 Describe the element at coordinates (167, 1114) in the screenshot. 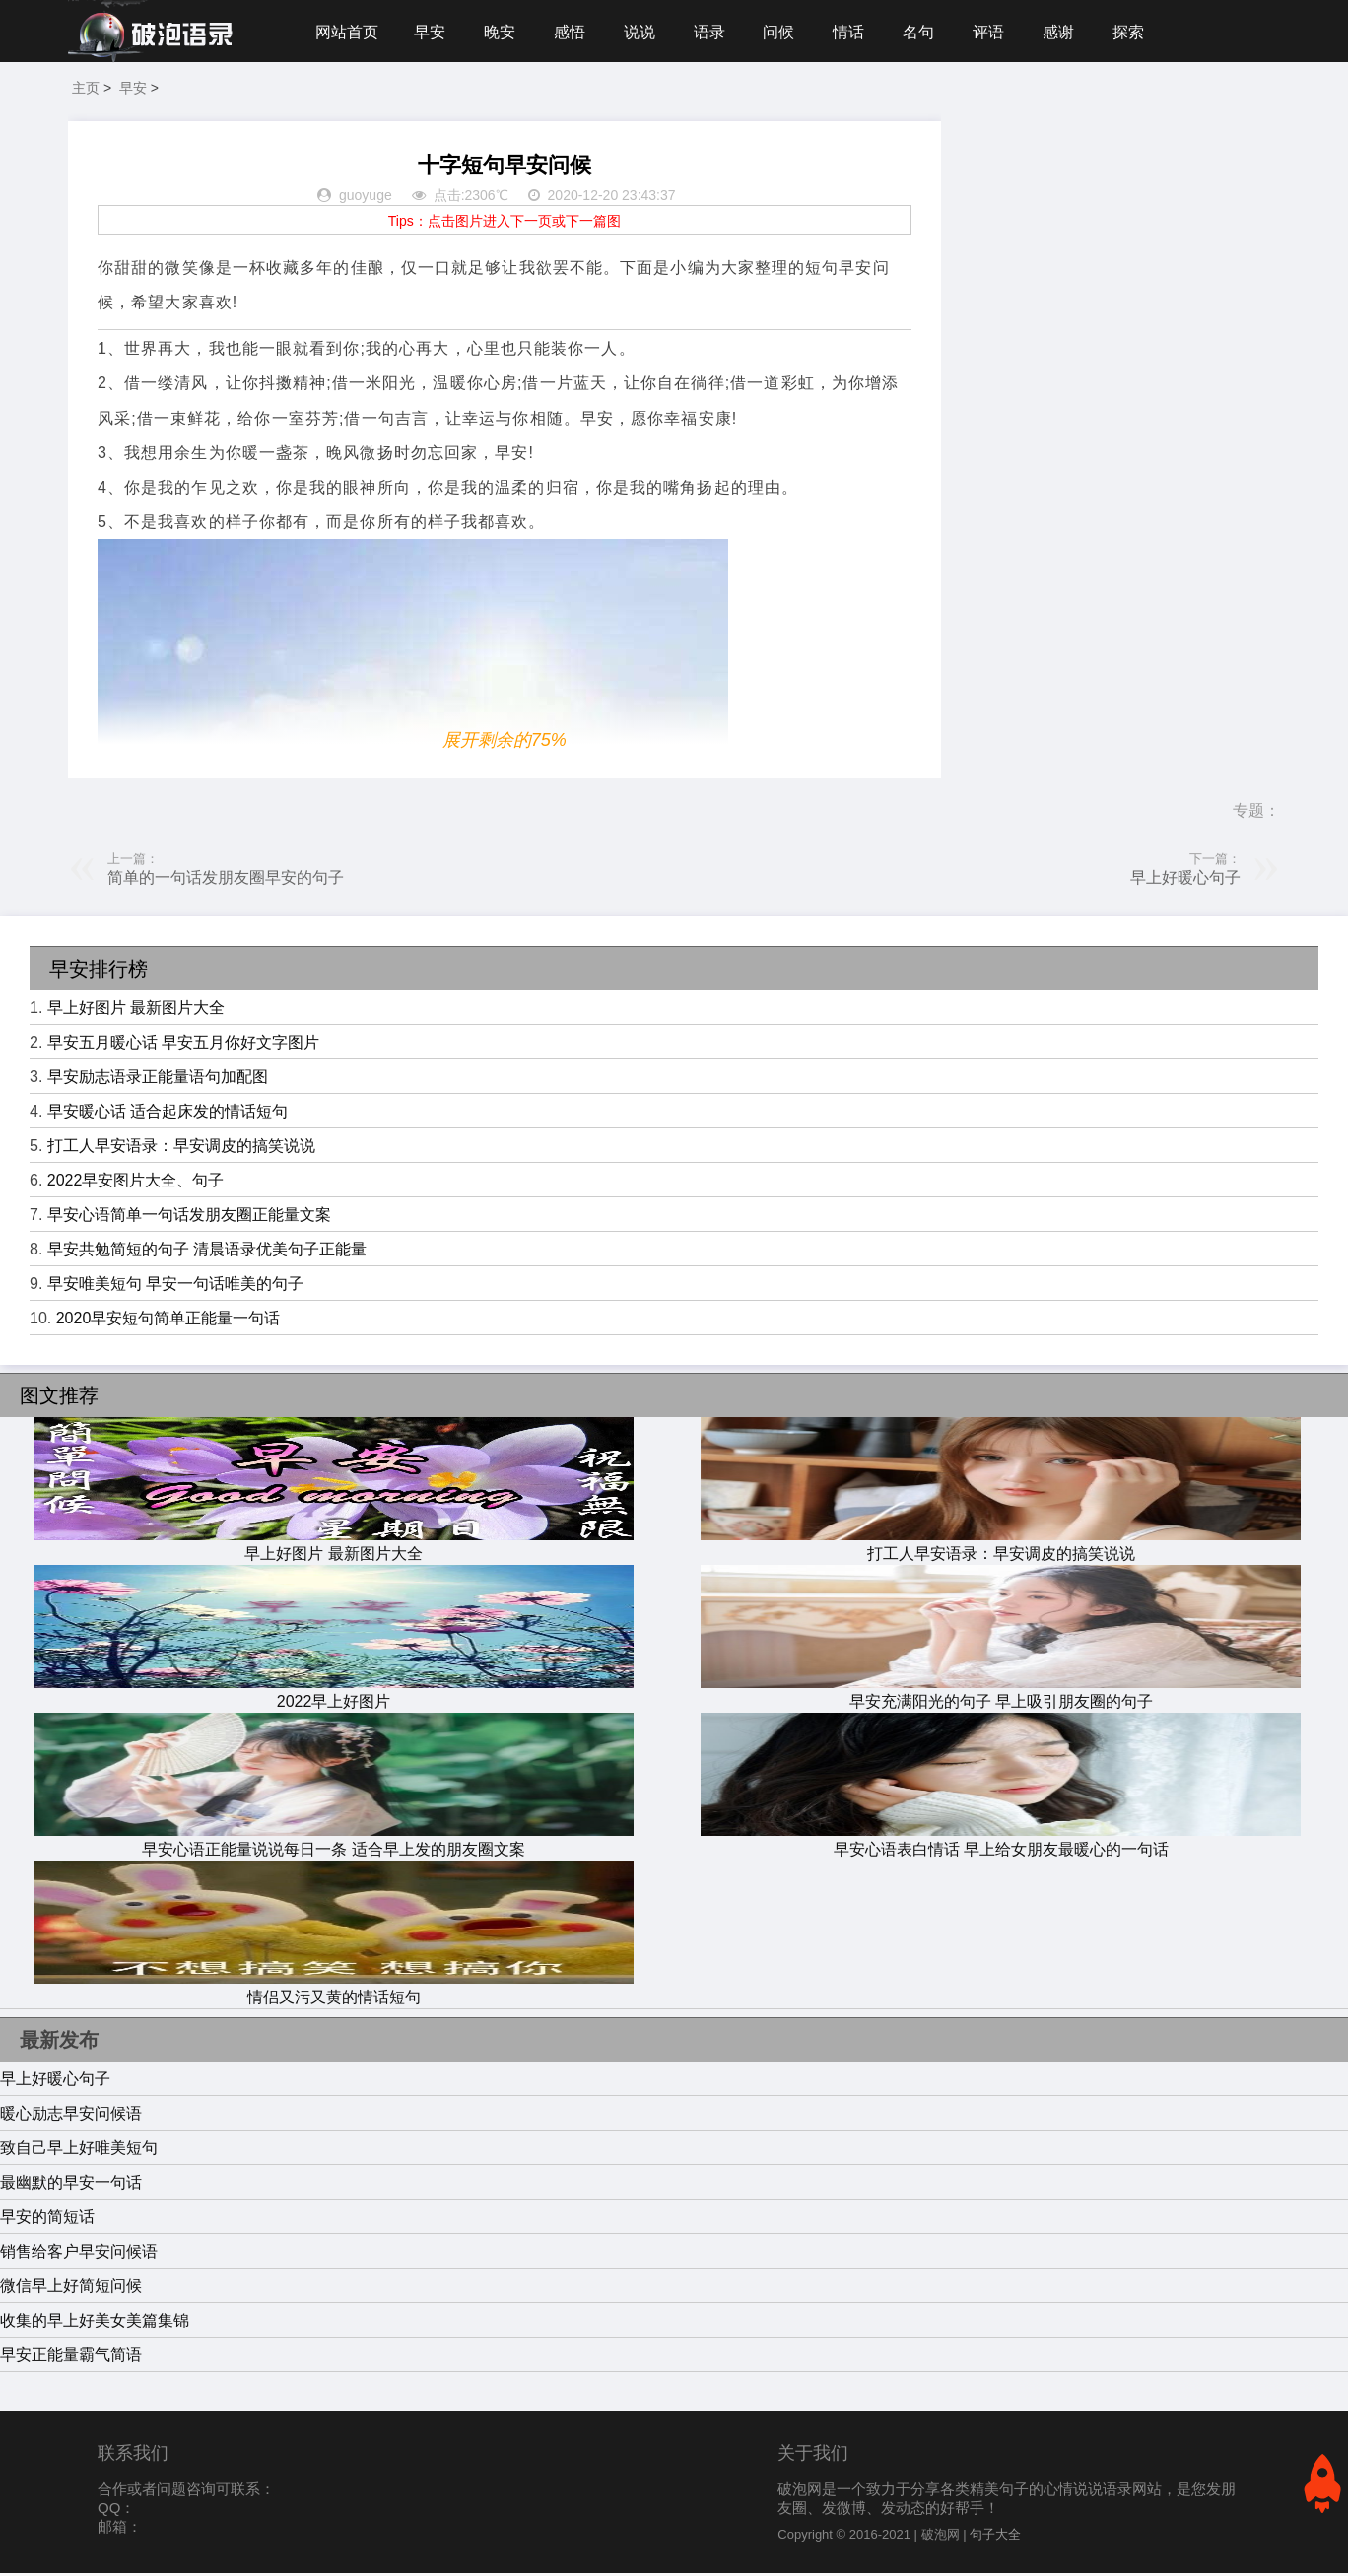

I see `早安暖心话 适合起床发的情话短句` at that location.